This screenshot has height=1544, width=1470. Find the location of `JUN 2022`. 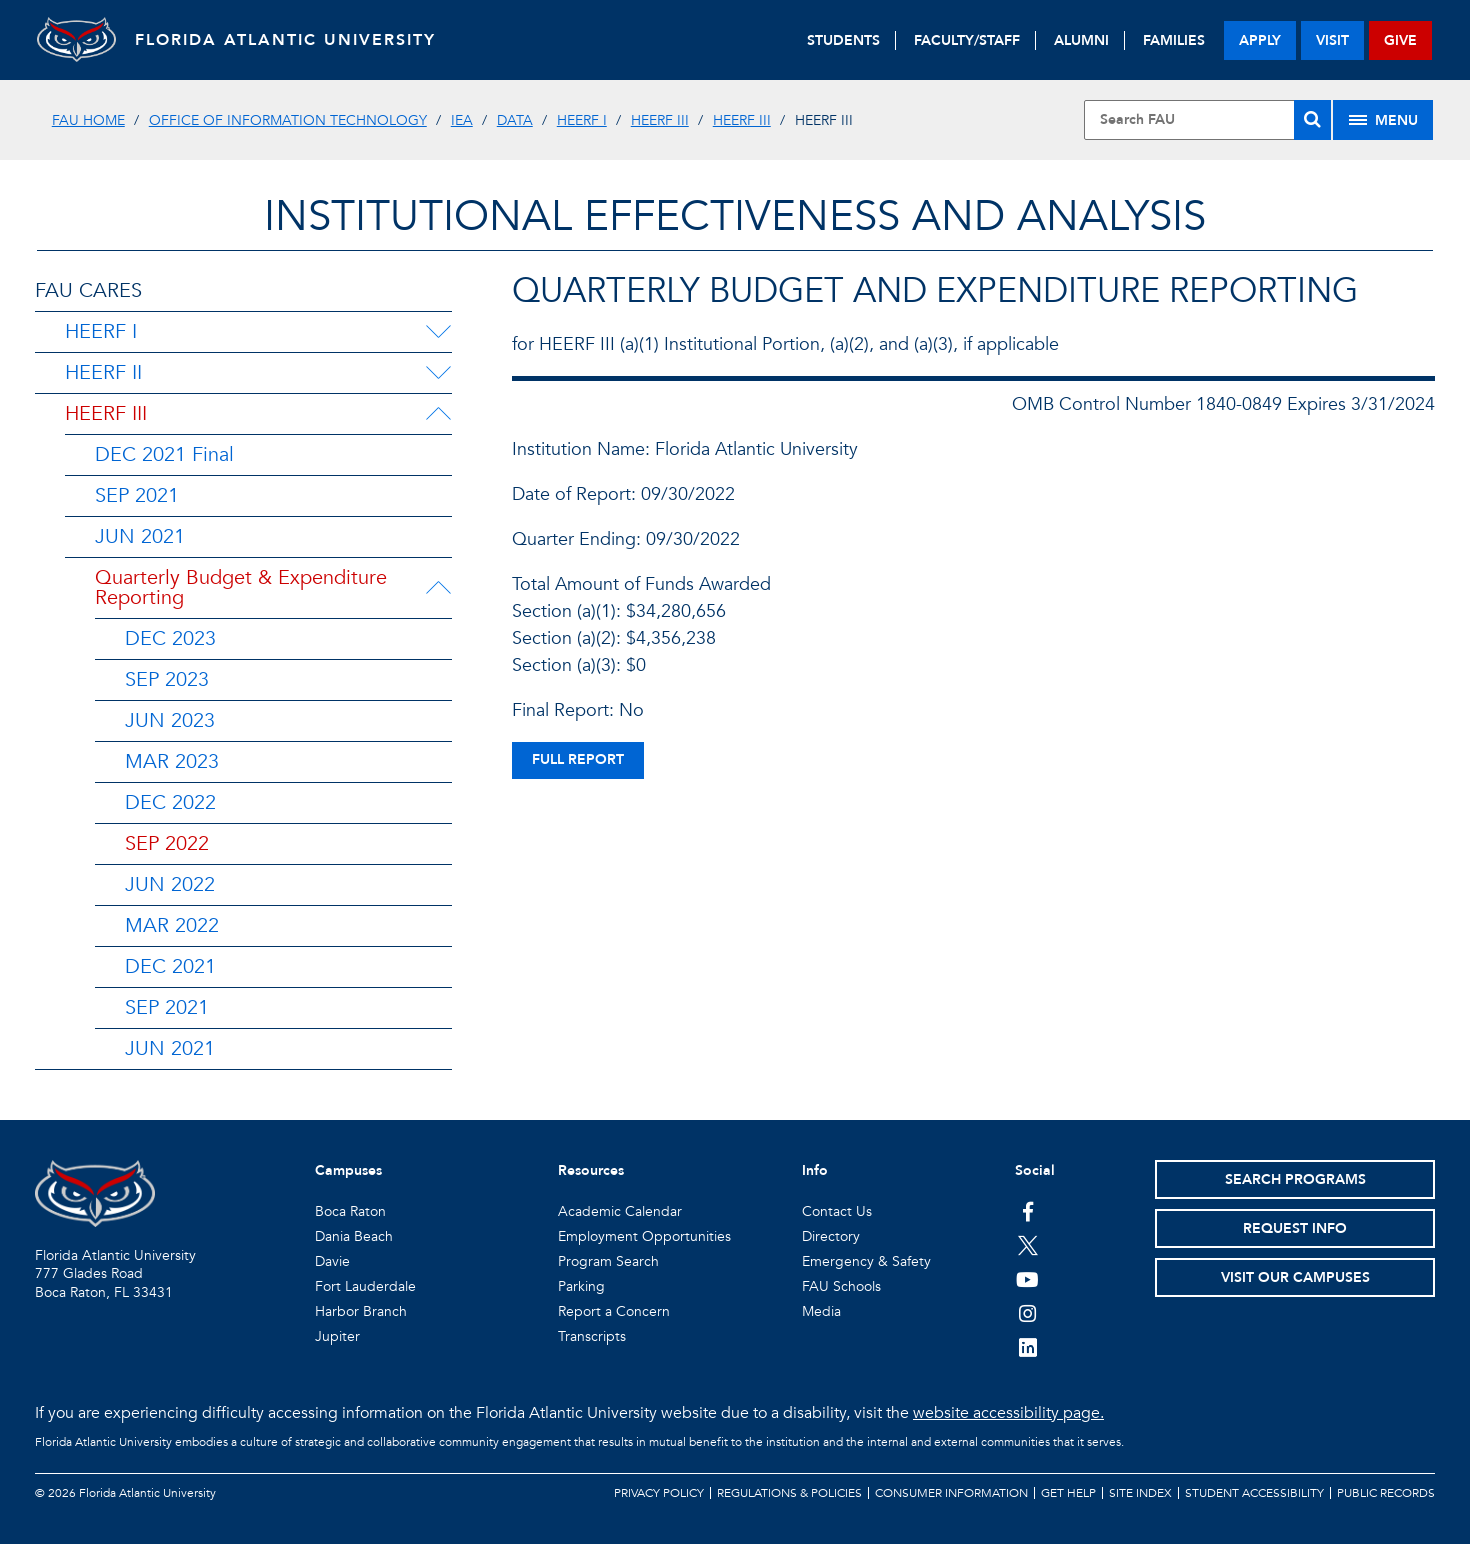

JUN 2022 is located at coordinates (170, 884).